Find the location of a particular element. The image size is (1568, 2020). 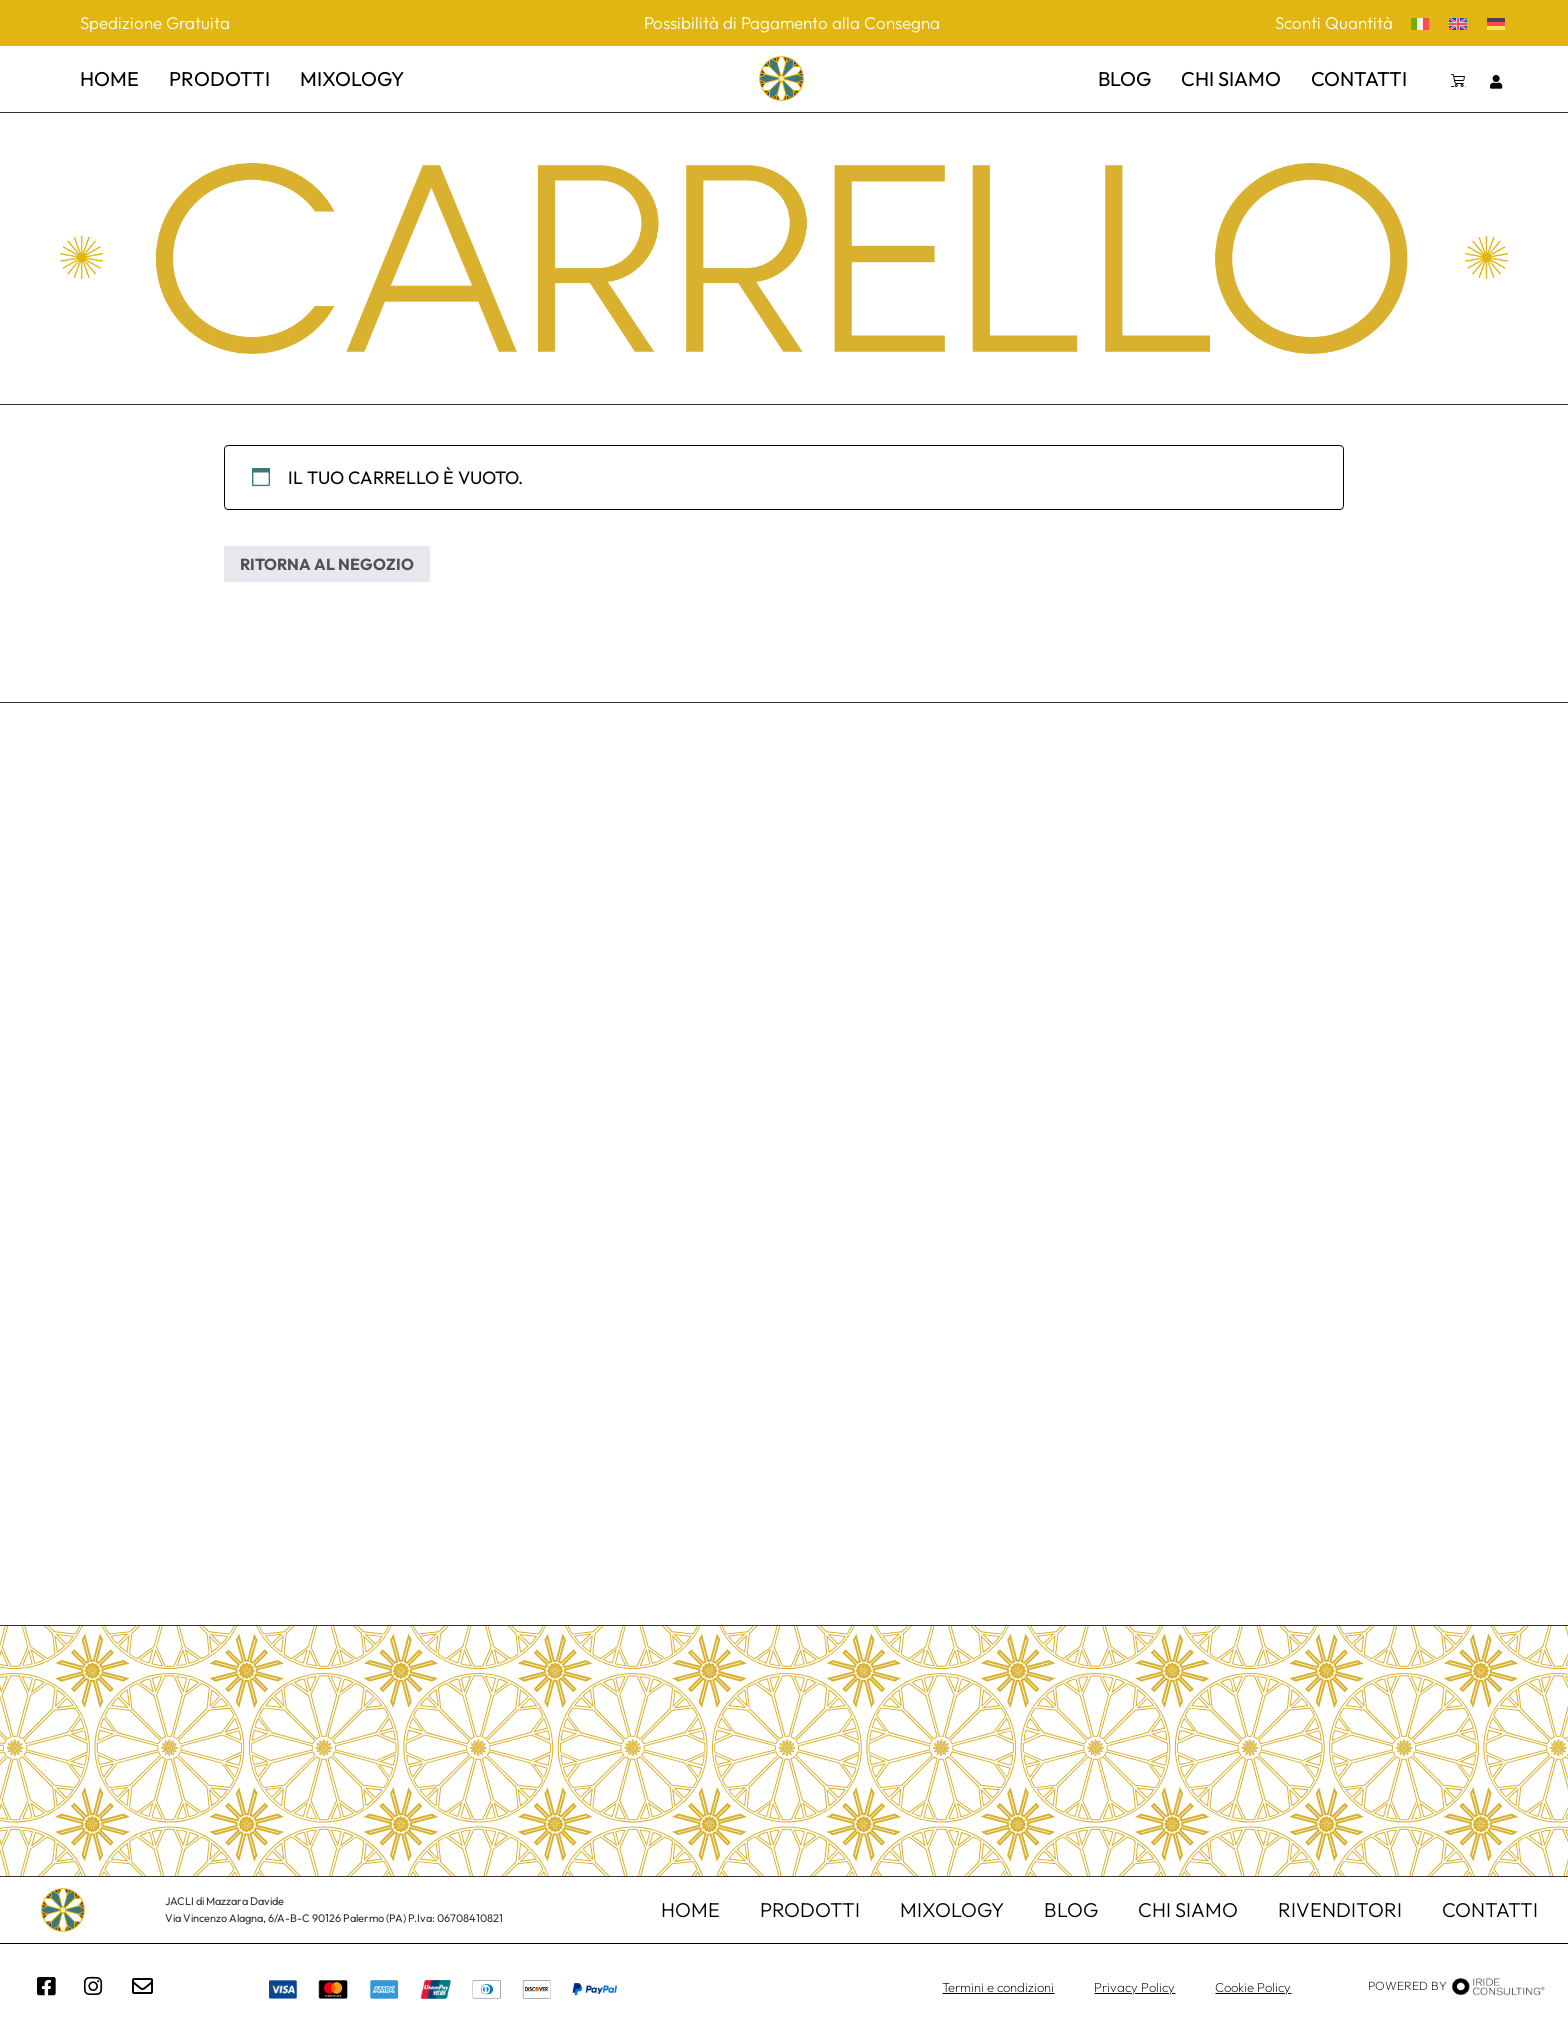

Termini e condizioni is located at coordinates (998, 1987).